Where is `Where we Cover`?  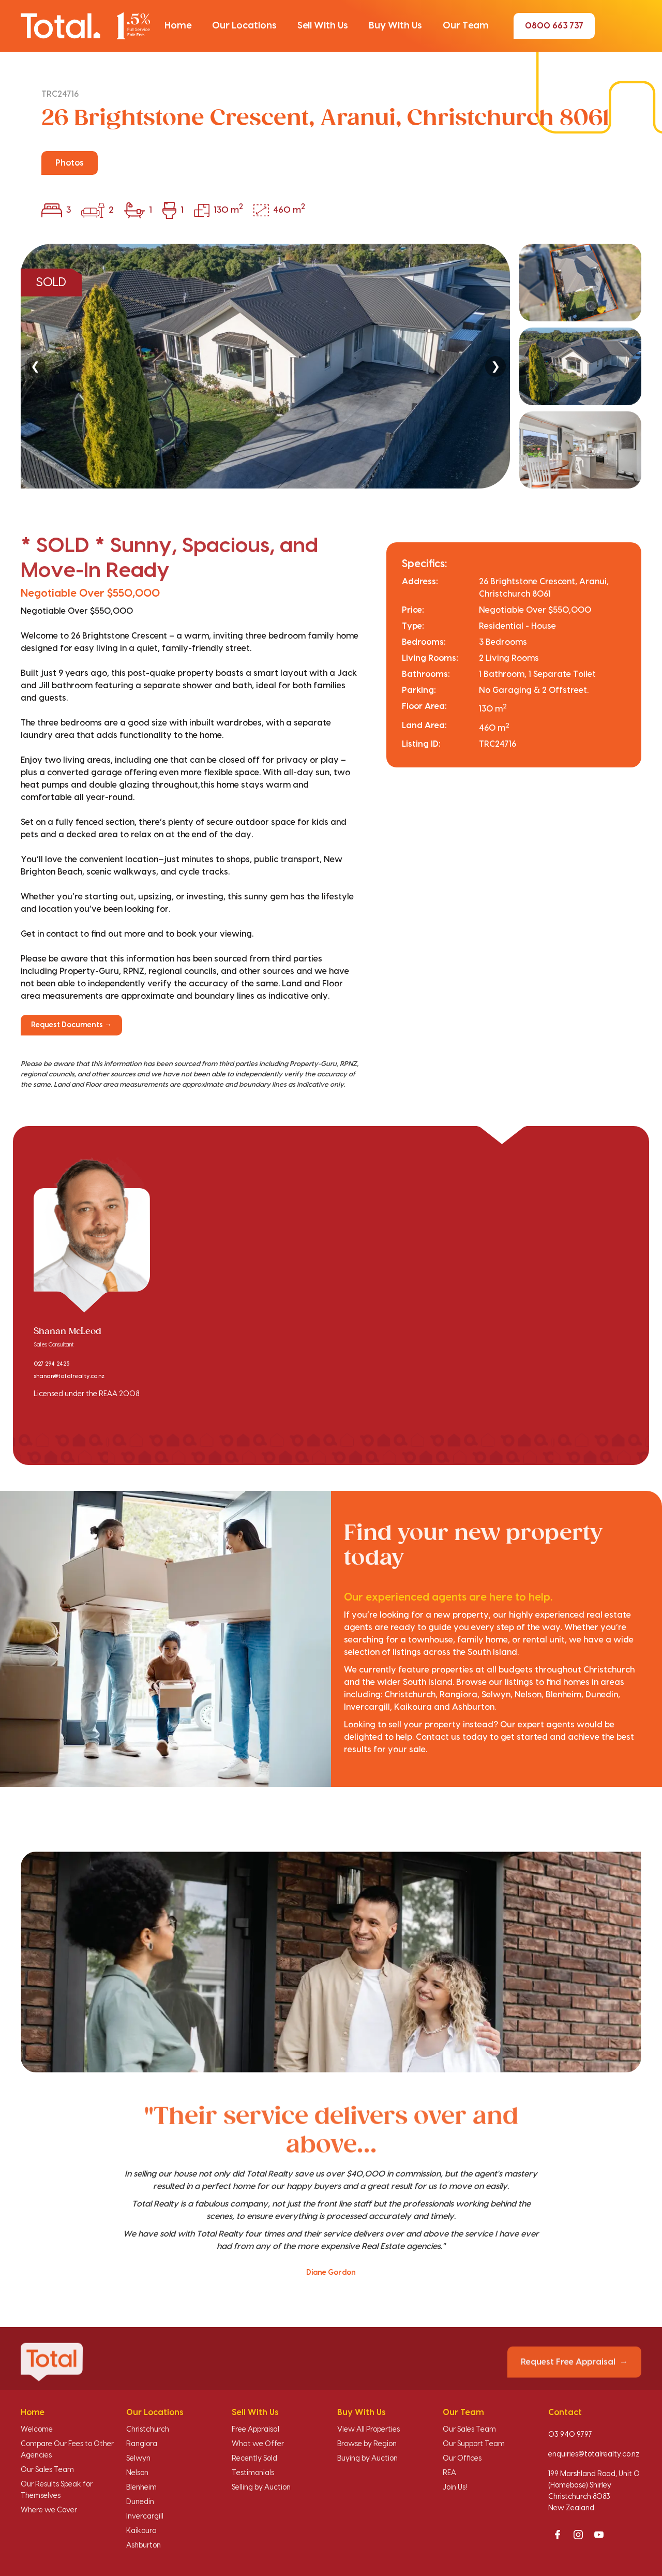 Where we Cover is located at coordinates (49, 2510).